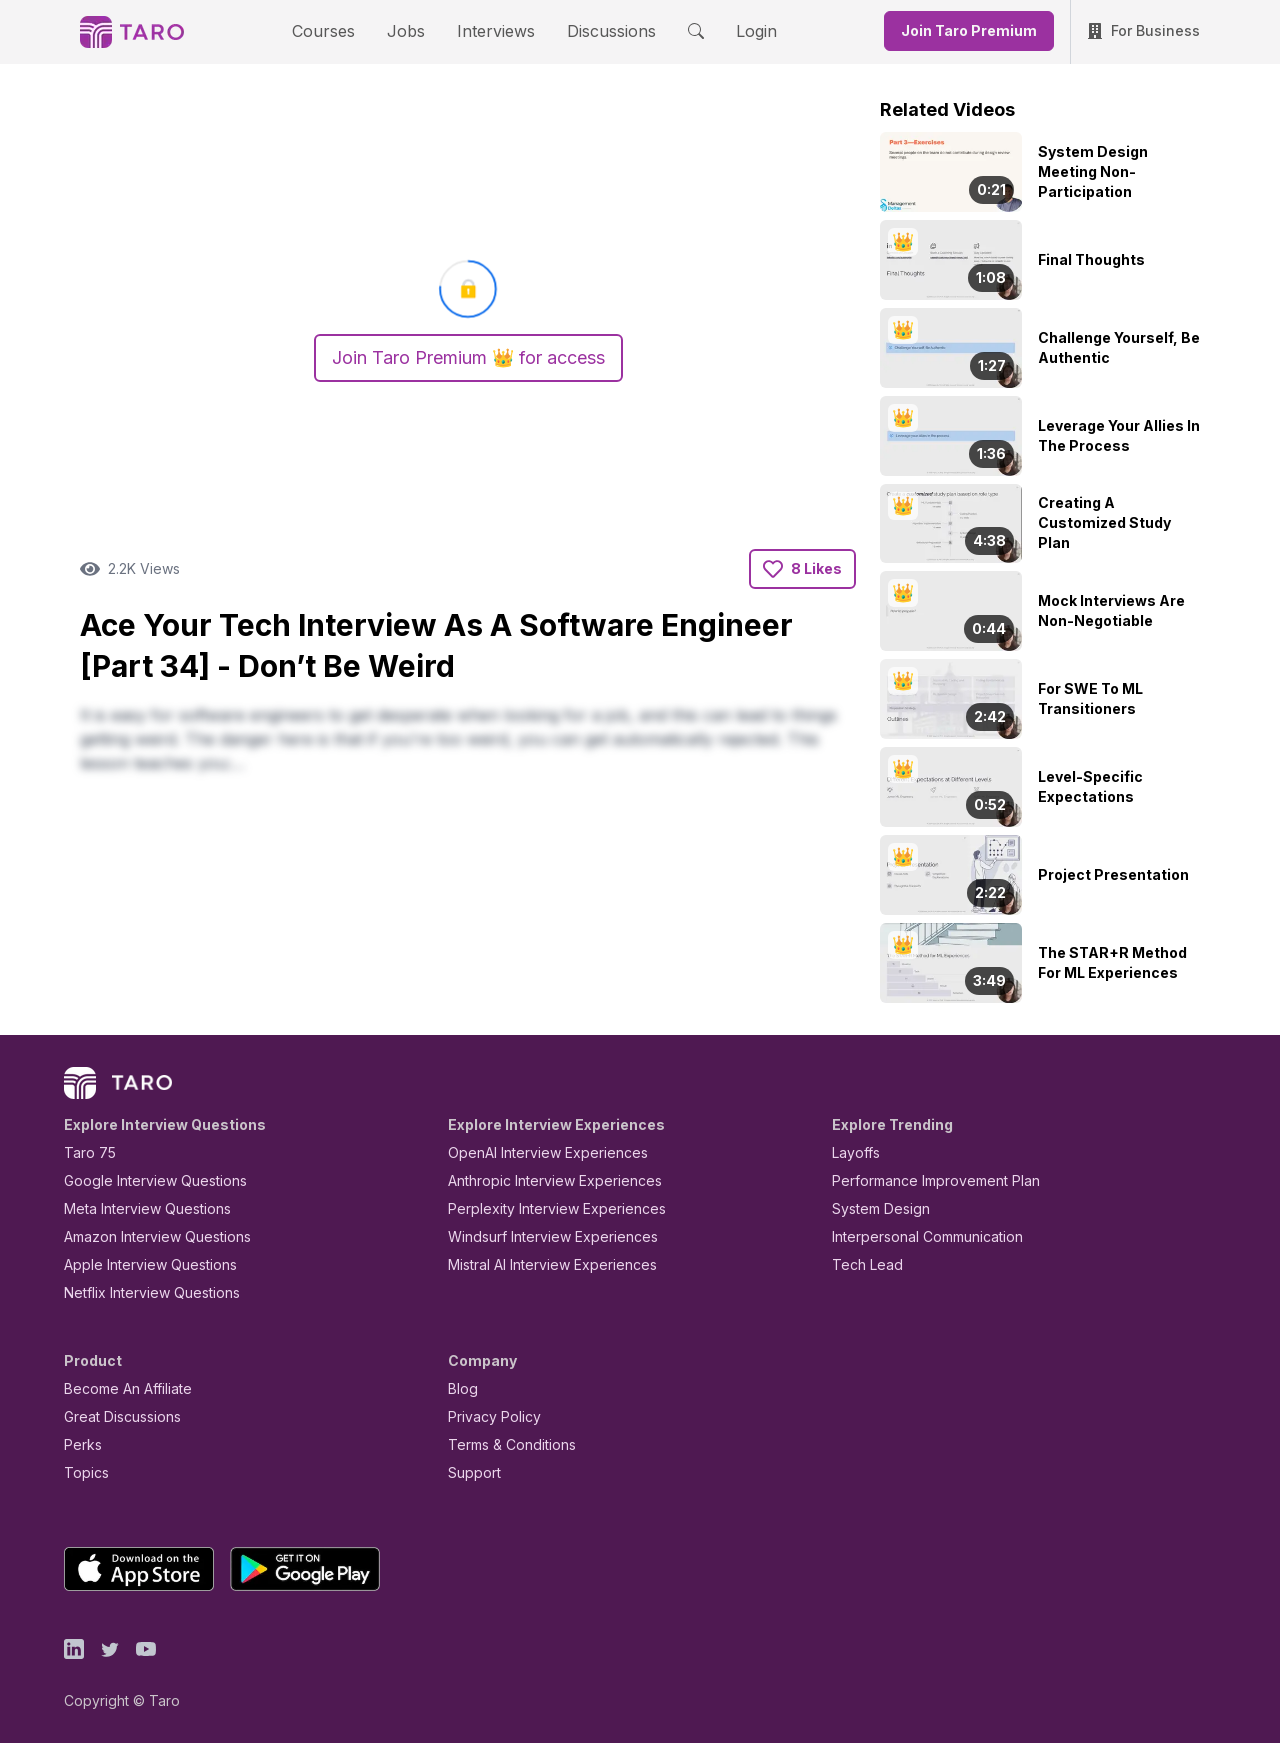 This screenshot has height=1743, width=1280. Describe the element at coordinates (412, 30) in the screenshot. I see `Jobs` at that location.